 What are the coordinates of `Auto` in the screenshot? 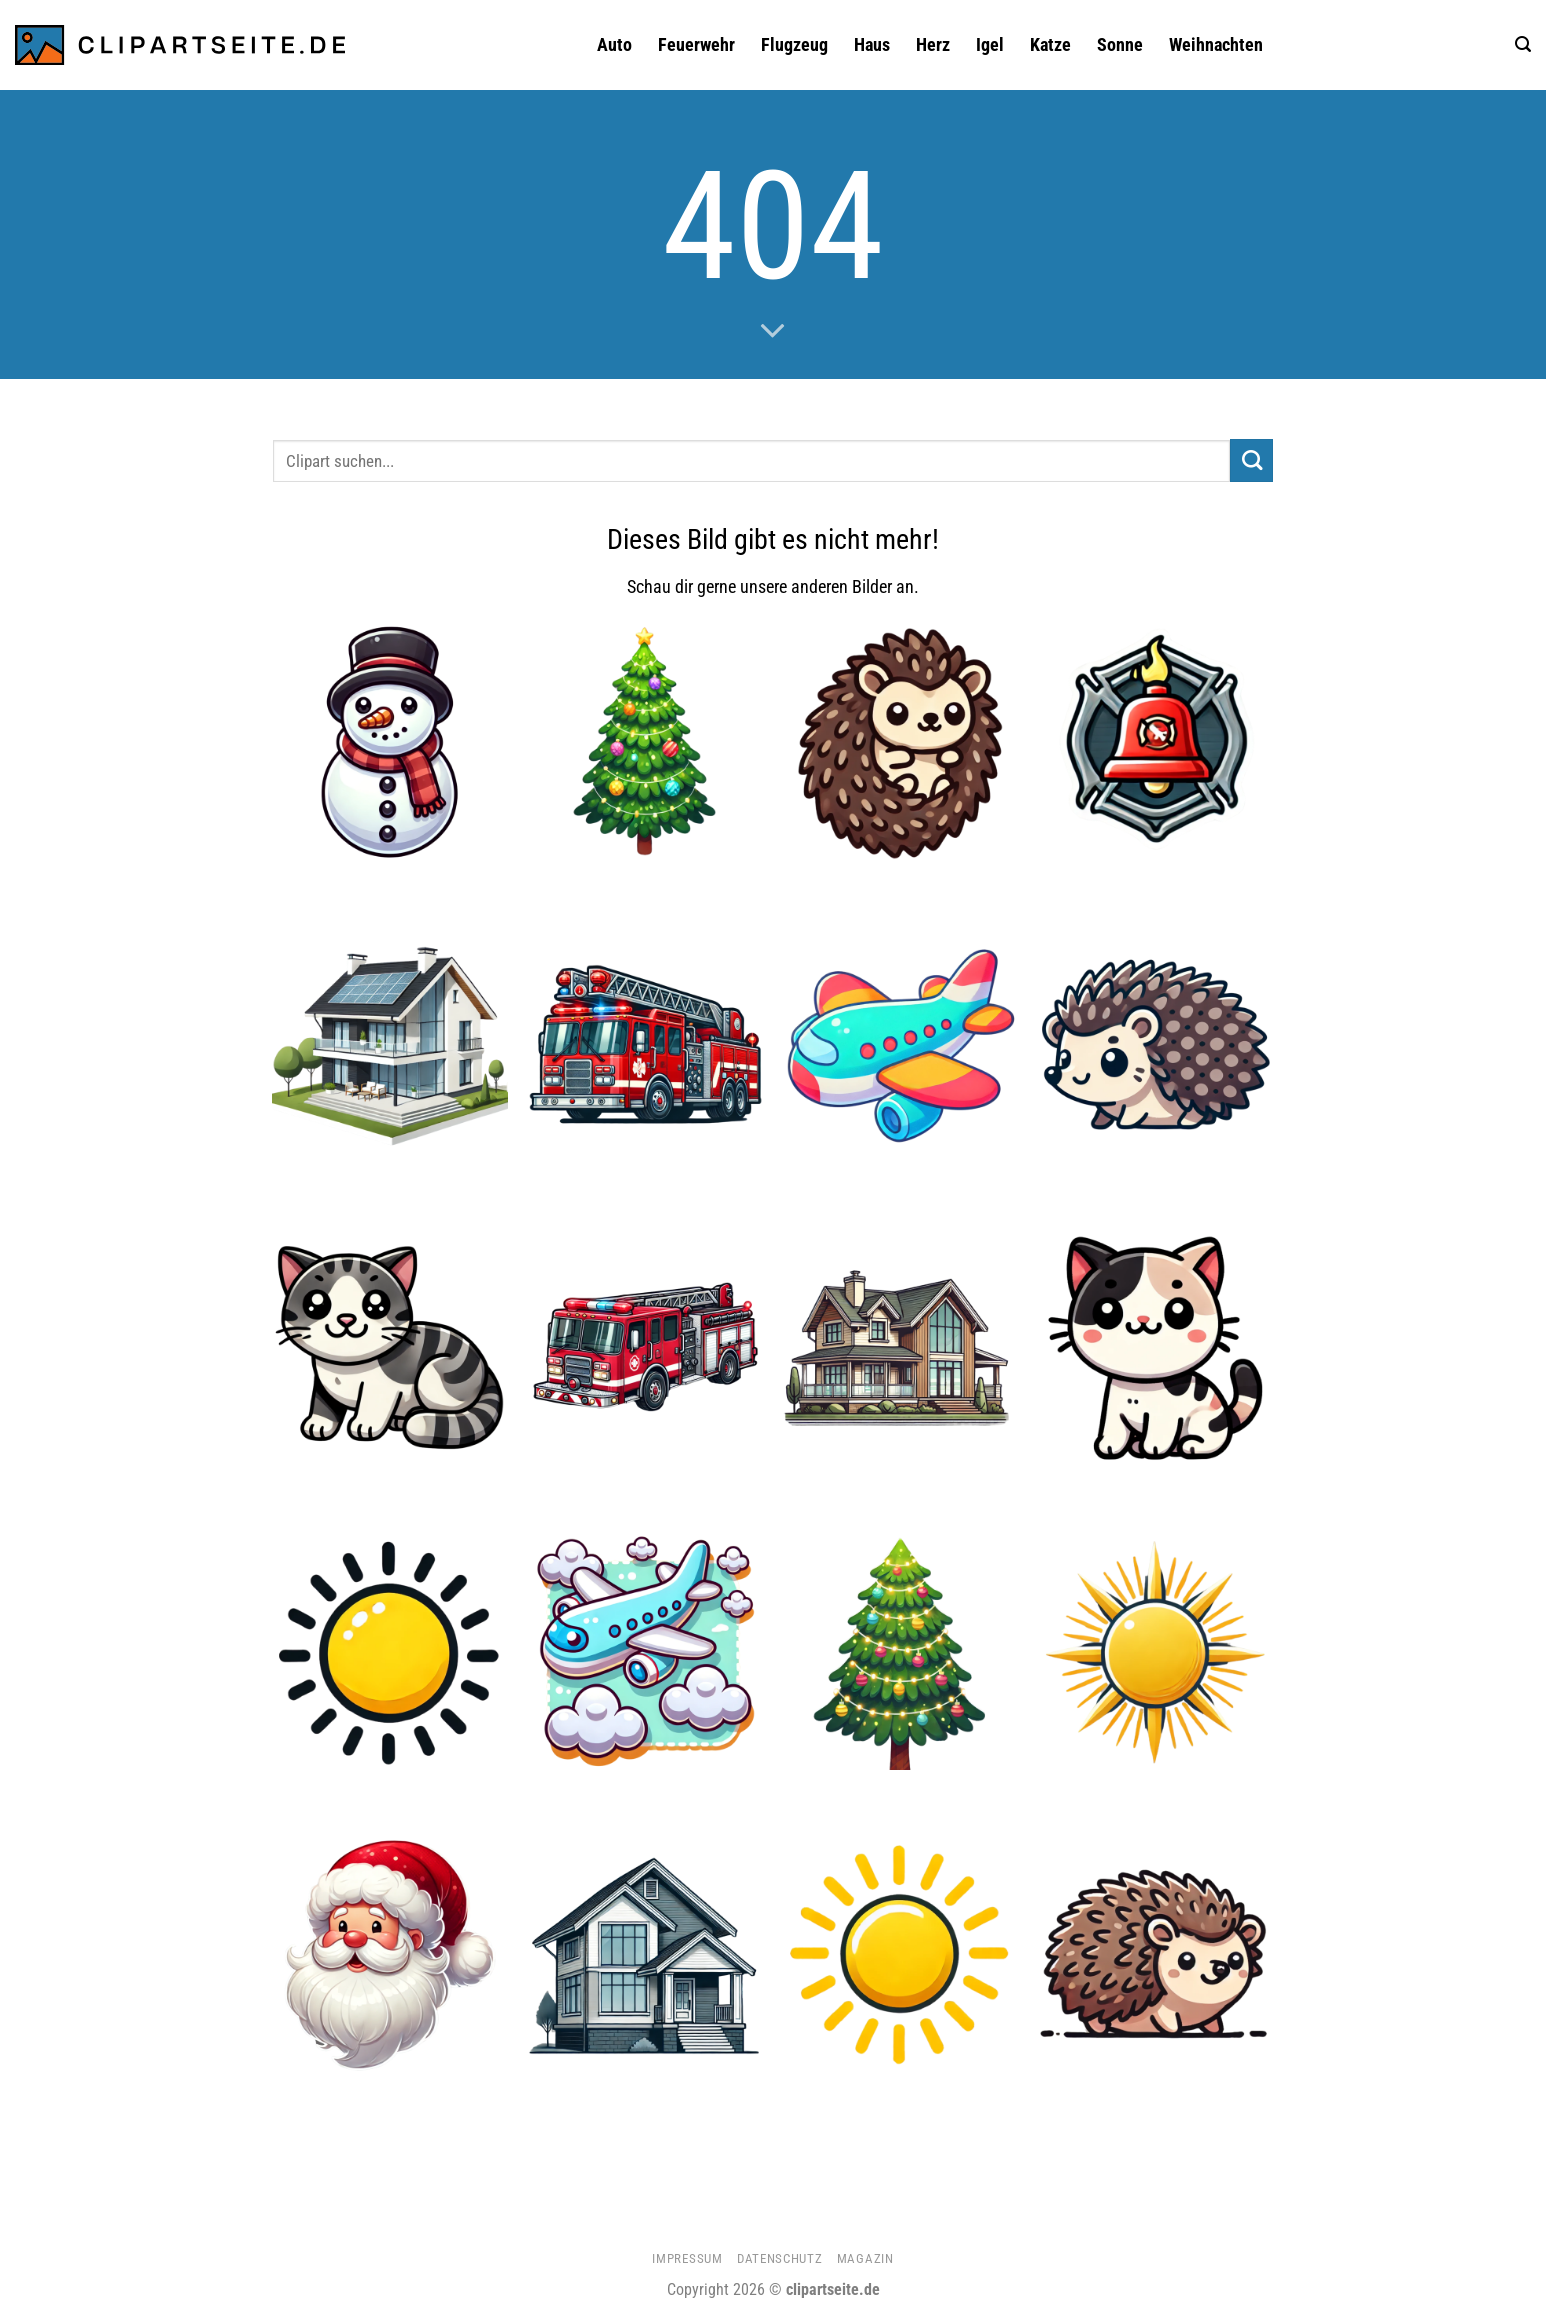 It's located at (614, 45).